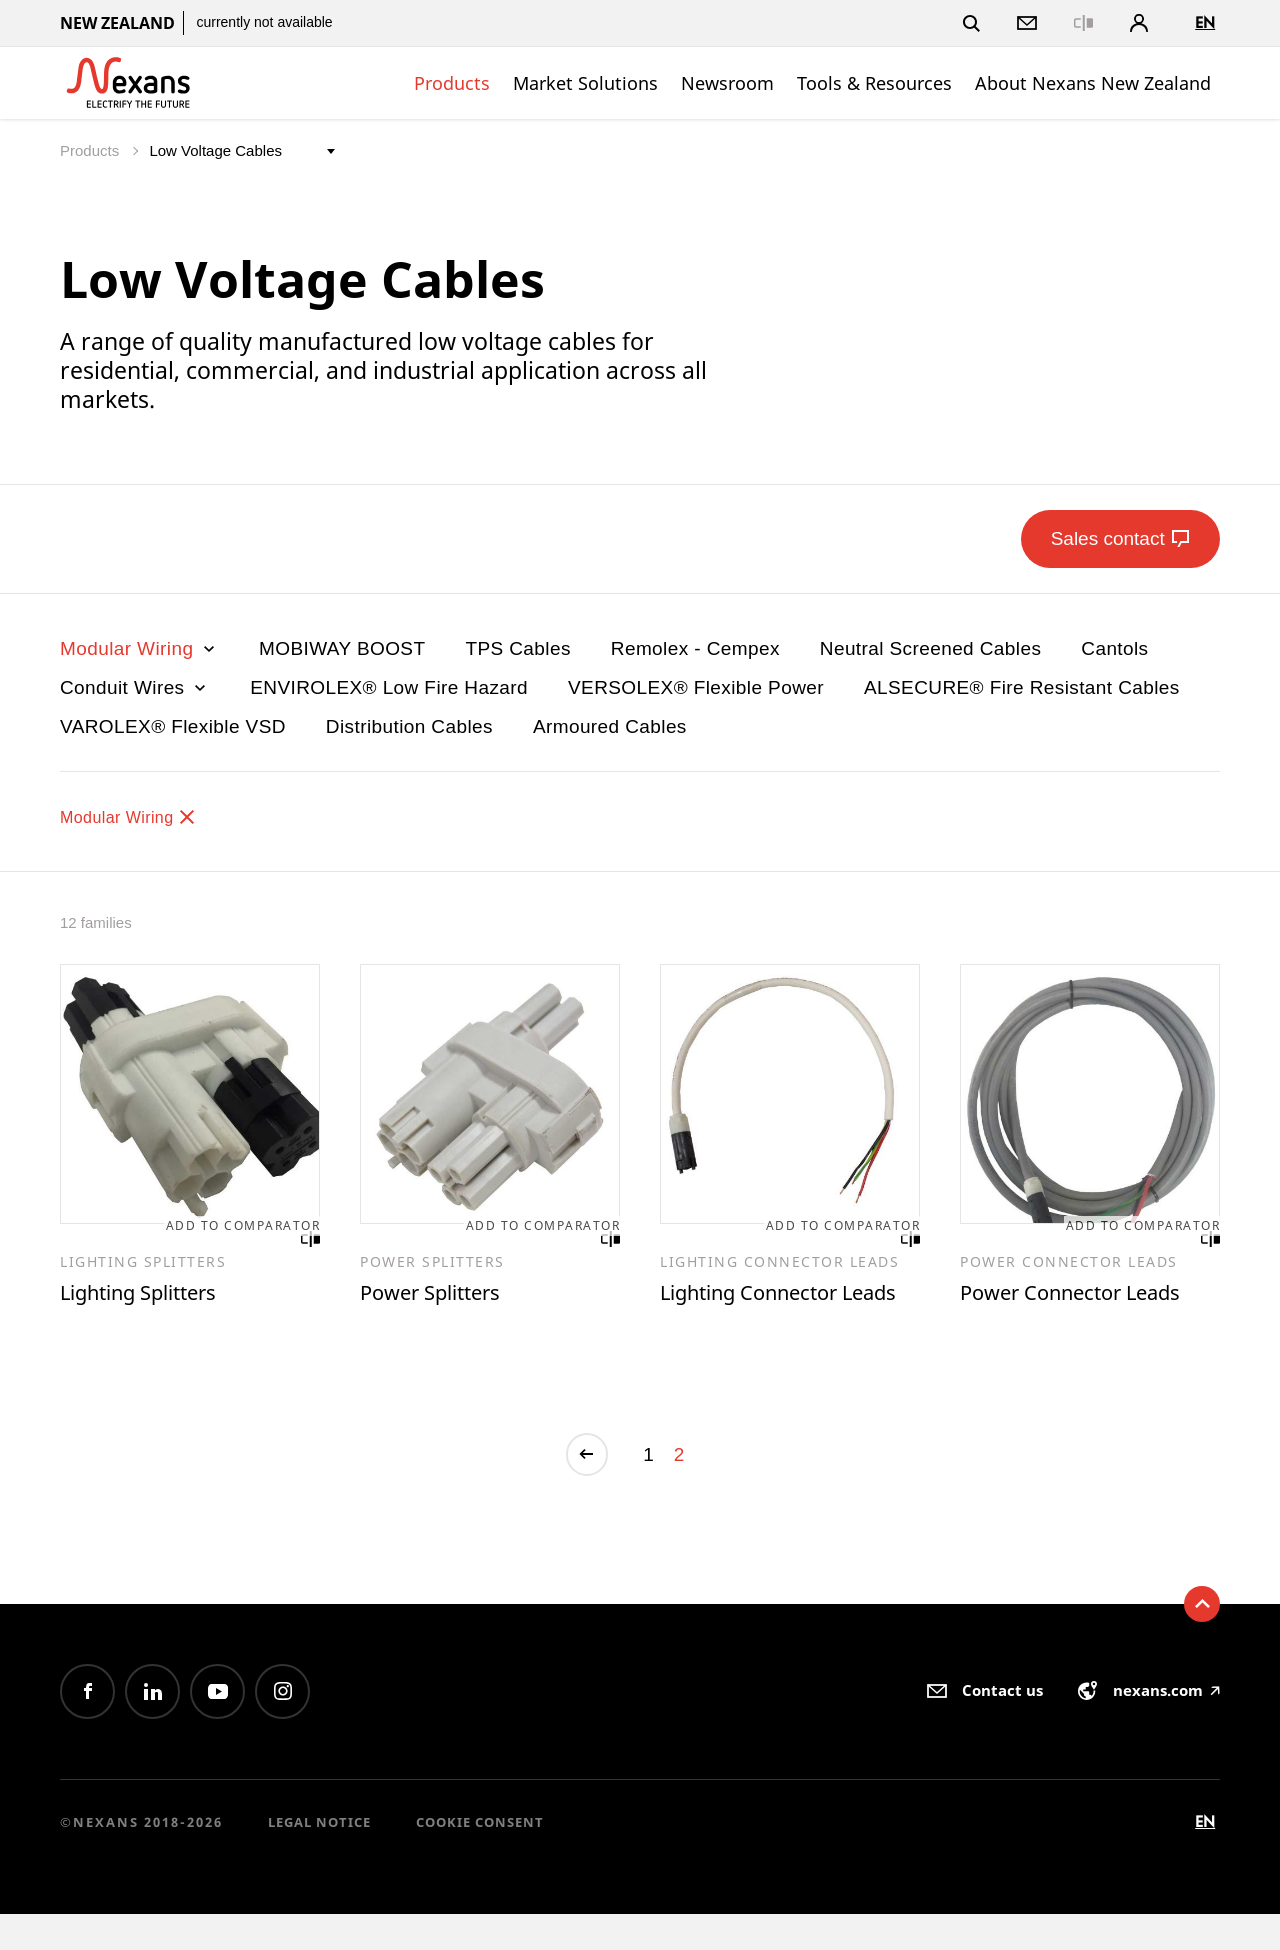  Describe the element at coordinates (442, 1296) in the screenshot. I see `Power Splitters` at that location.